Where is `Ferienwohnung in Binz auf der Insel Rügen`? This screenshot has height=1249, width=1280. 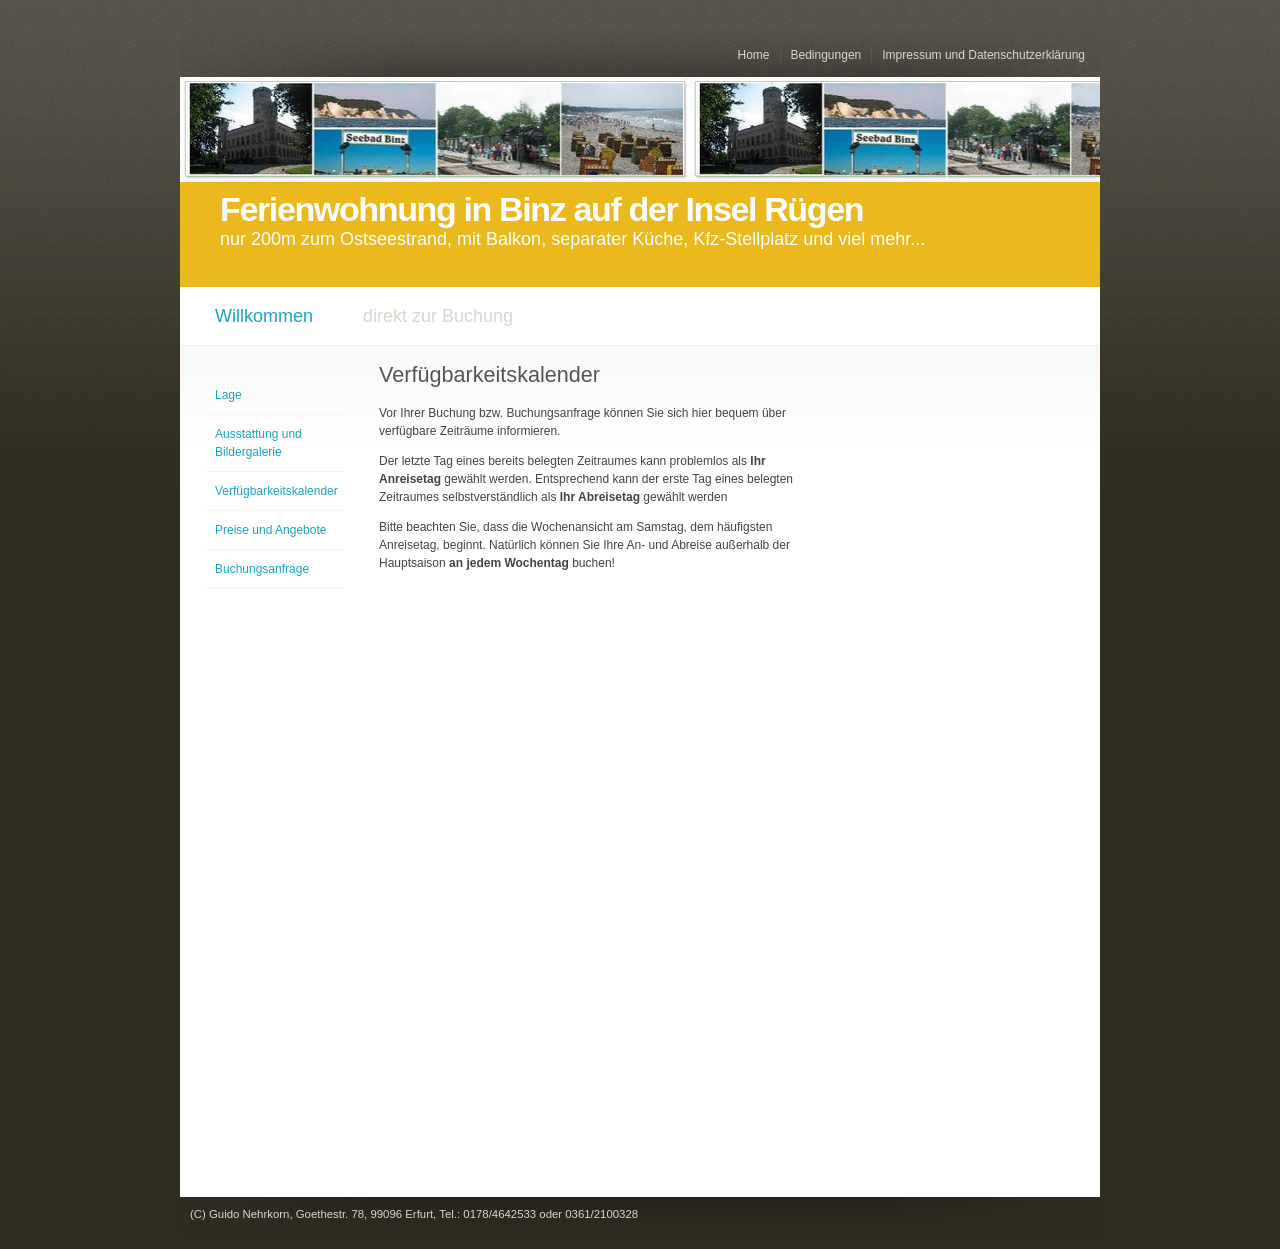 Ferienwohnung in Binz auf der Insel Rügen is located at coordinates (541, 209).